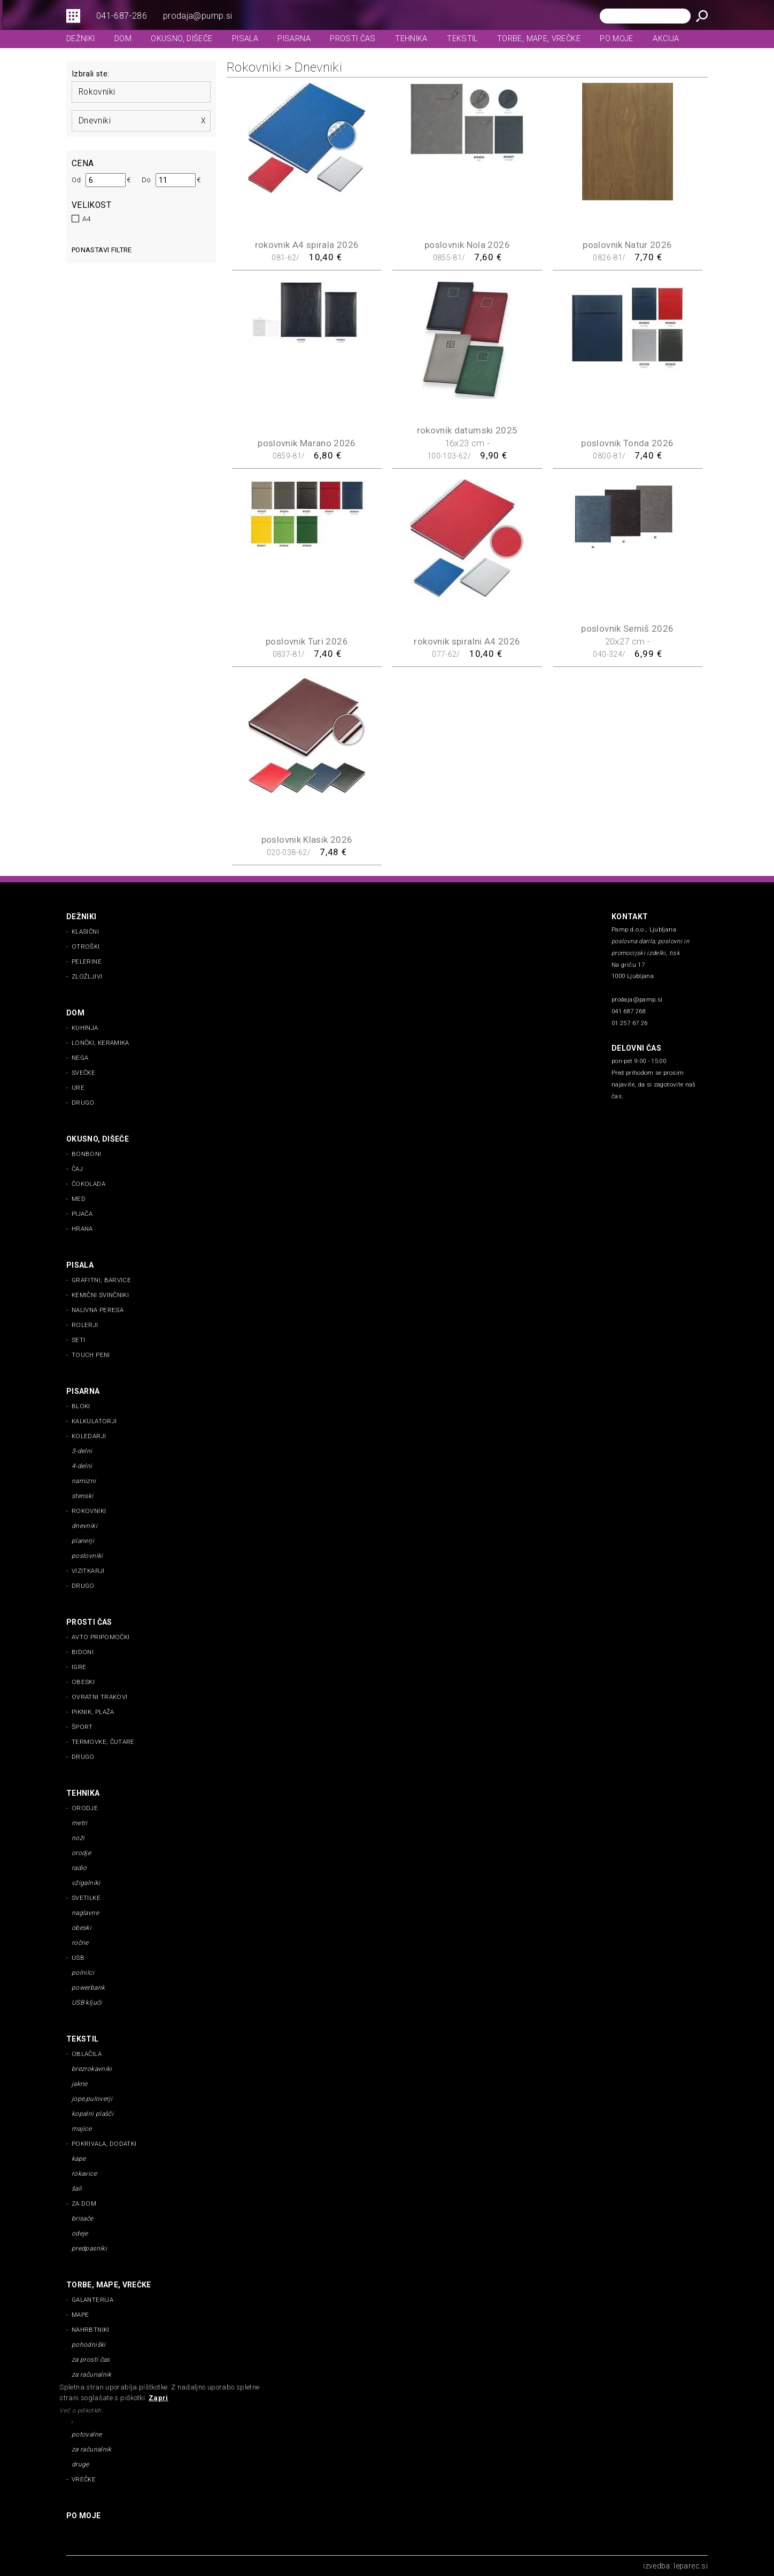  I want to click on nahrbtniki, so click(91, 2329).